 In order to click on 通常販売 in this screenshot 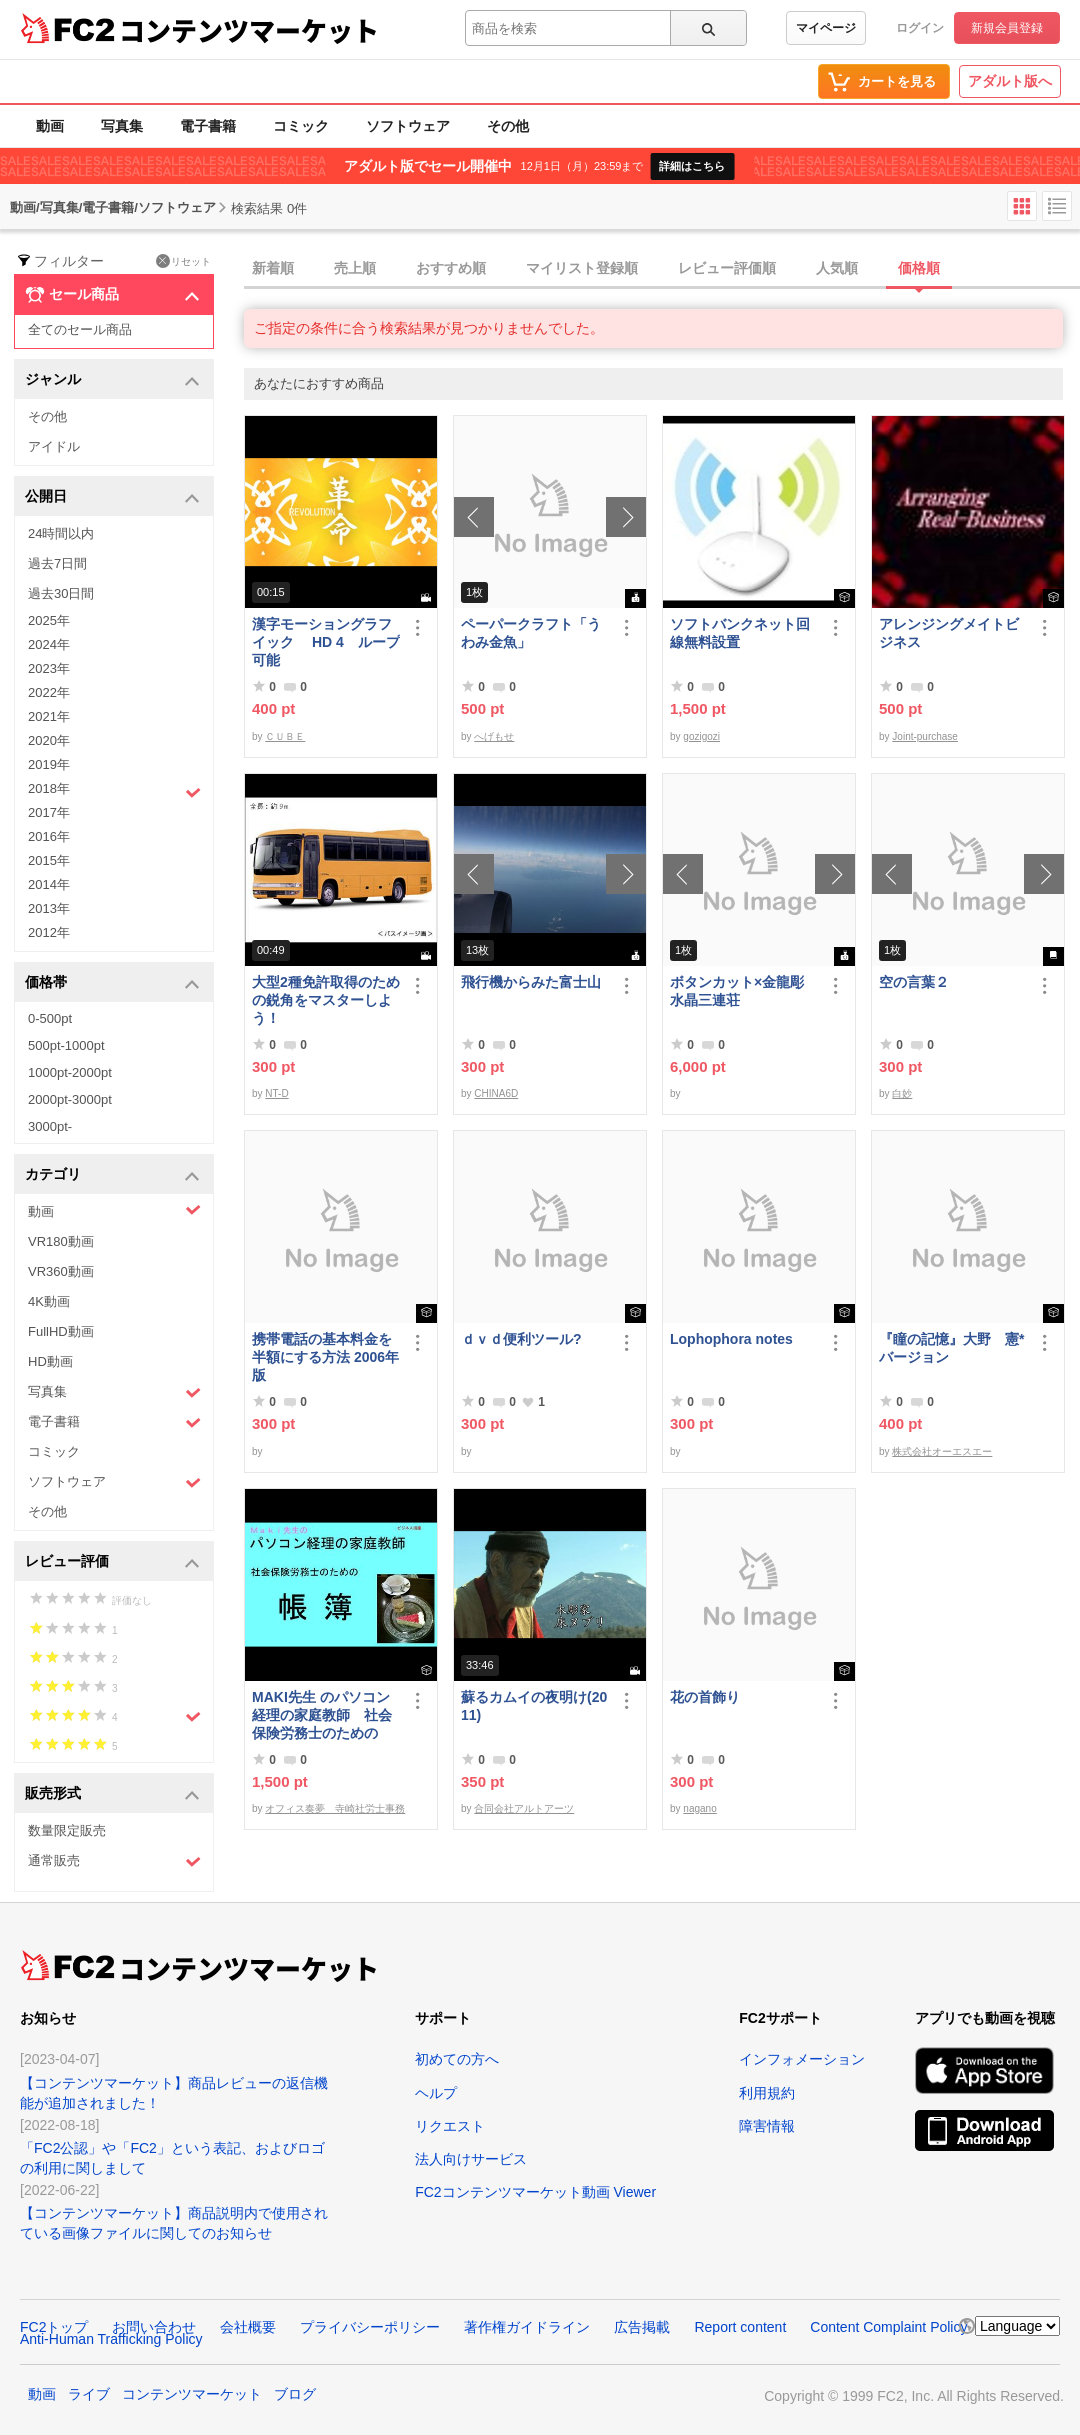, I will do `click(114, 1861)`.